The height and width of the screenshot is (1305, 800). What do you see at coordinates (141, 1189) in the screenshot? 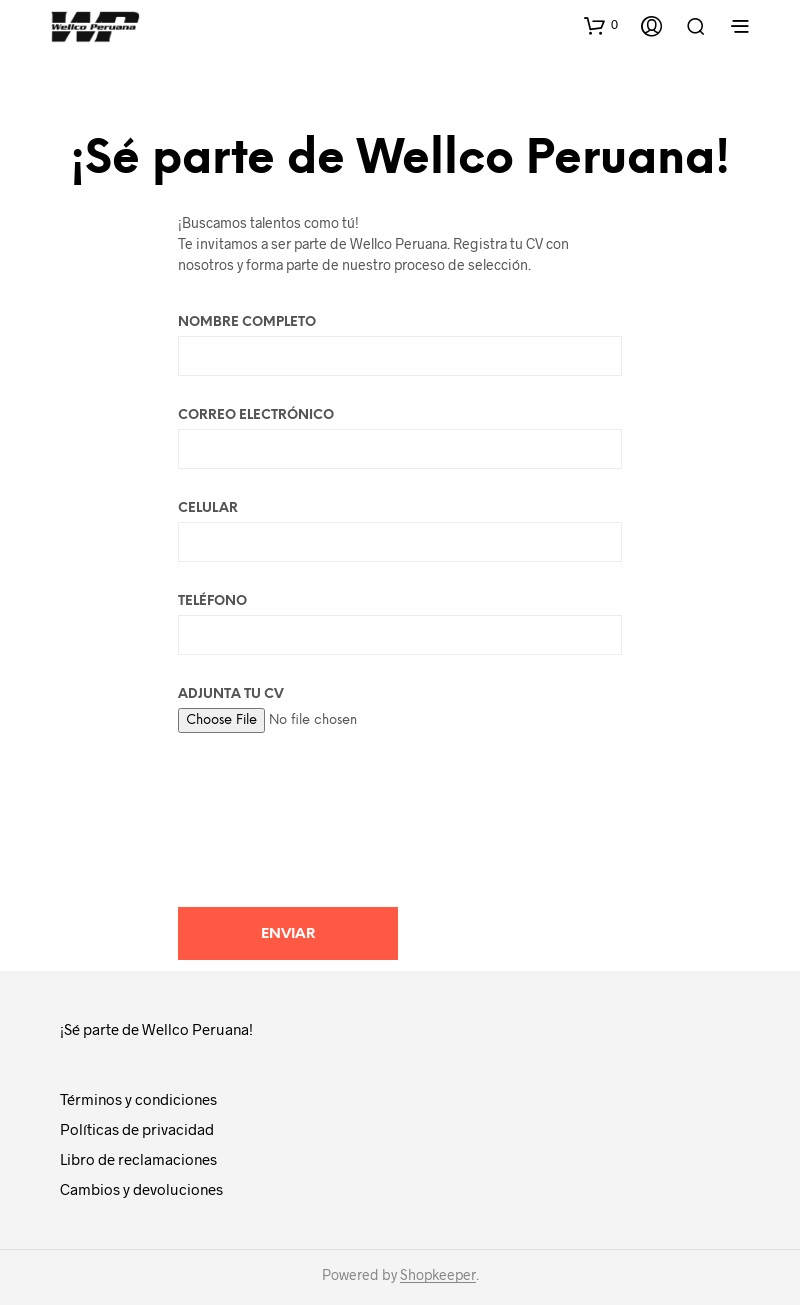
I see `Cambios y devoluciones` at bounding box center [141, 1189].